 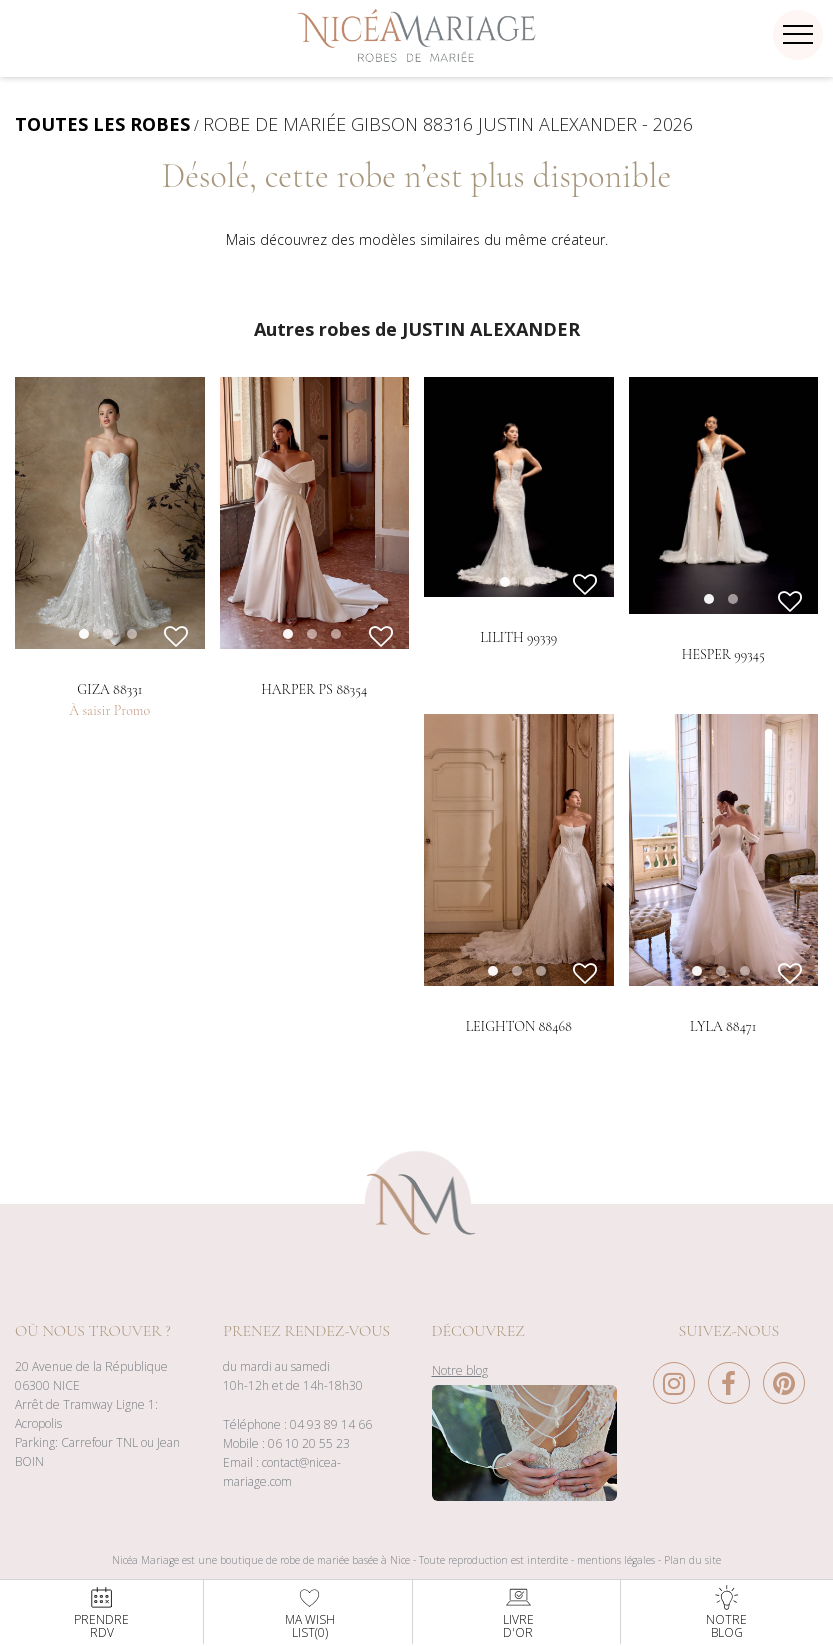 What do you see at coordinates (309, 1478) in the screenshot?
I see `06 10 20 55 23` at bounding box center [309, 1478].